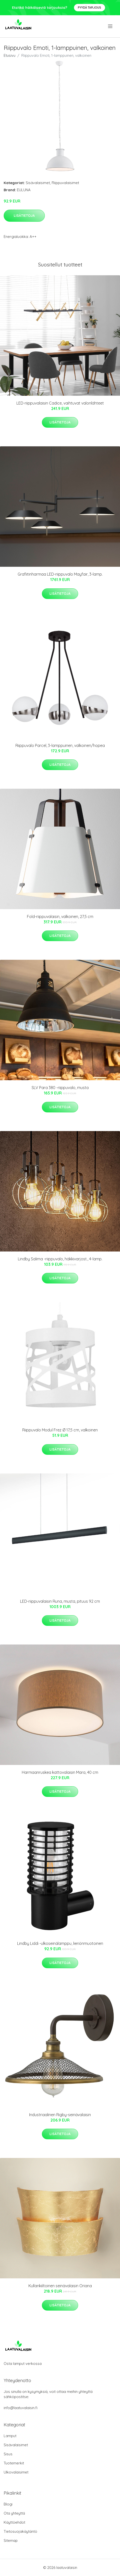 Image resolution: width=120 pixels, height=2576 pixels. Describe the element at coordinates (60, 1087) in the screenshot. I see `SLV Para 380 -riippuvalo, musta` at that location.